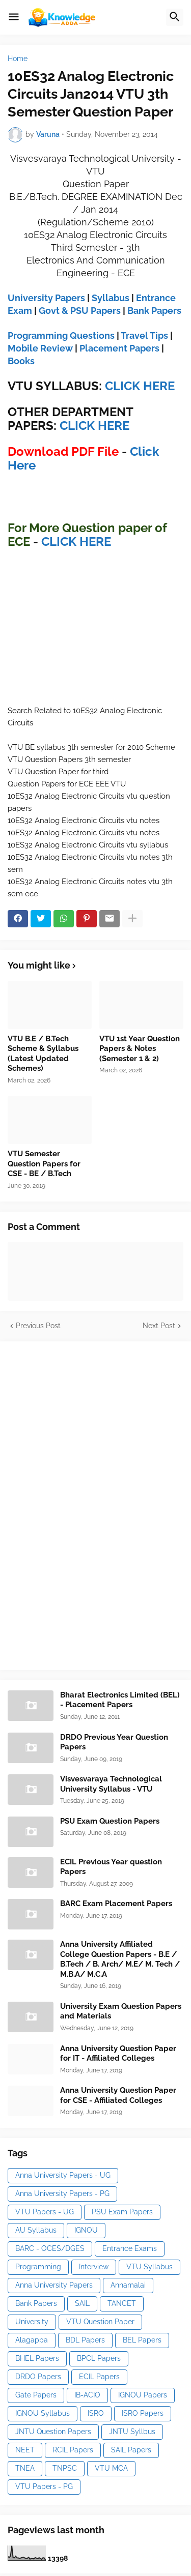  I want to click on VTU B.E / B.Tech Scheme & Syllabus (Latest Updated Schemes), so click(43, 1053).